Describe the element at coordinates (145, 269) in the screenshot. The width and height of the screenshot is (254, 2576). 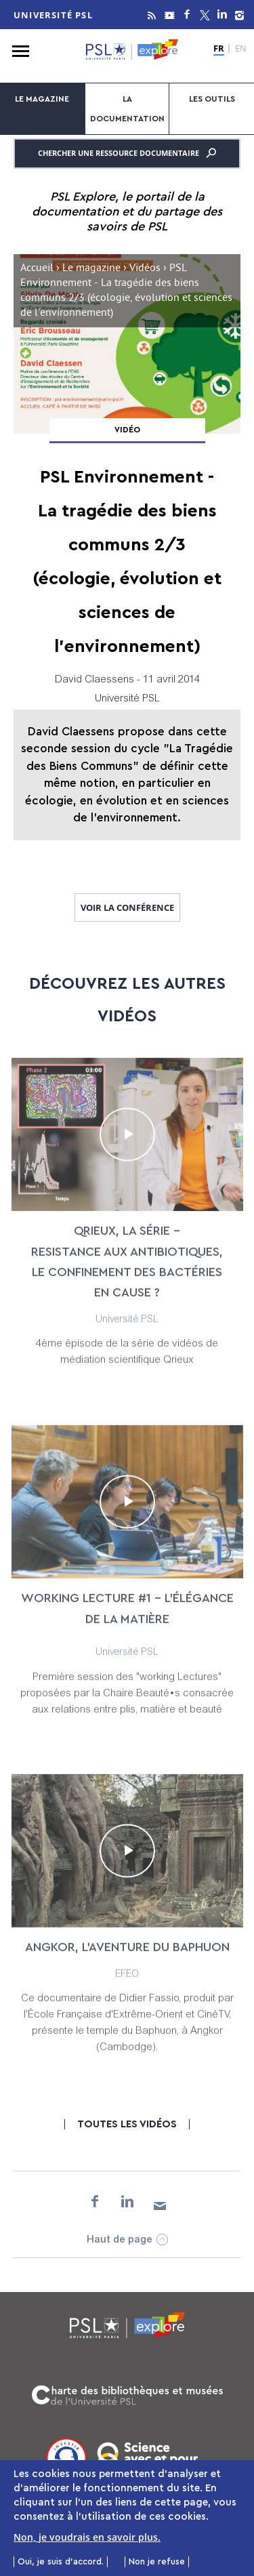
I see `Vidéos` at that location.